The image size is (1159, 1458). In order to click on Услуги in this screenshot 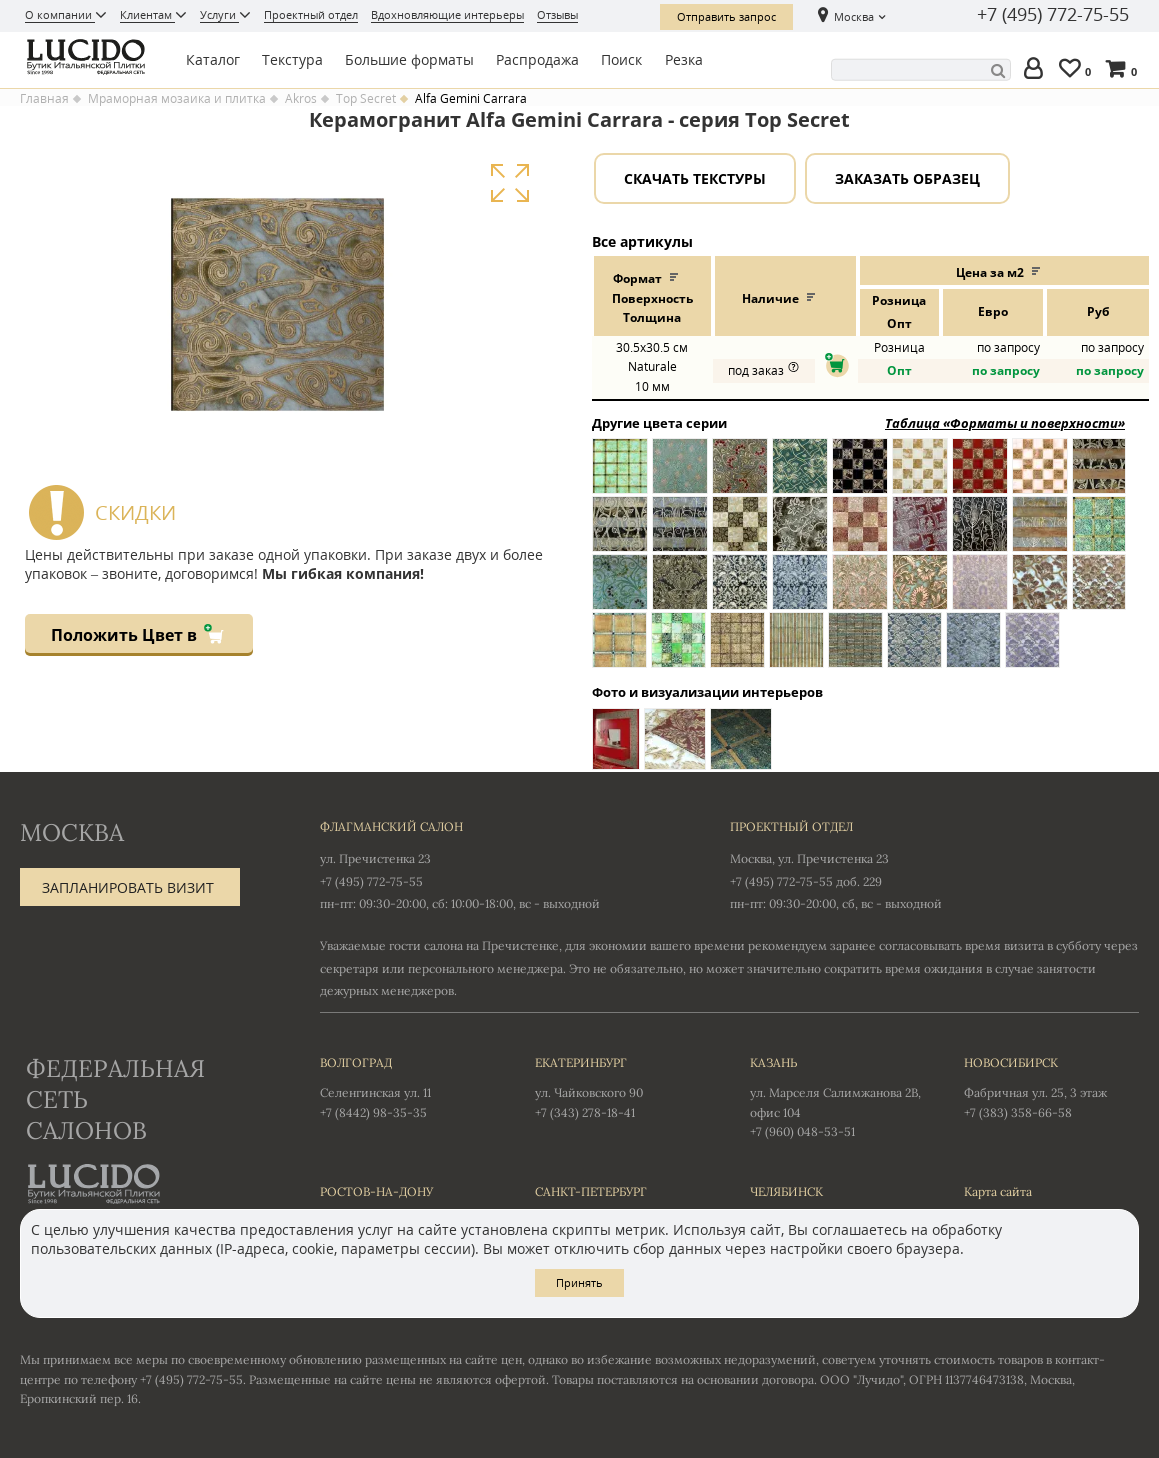, I will do `click(219, 14)`.